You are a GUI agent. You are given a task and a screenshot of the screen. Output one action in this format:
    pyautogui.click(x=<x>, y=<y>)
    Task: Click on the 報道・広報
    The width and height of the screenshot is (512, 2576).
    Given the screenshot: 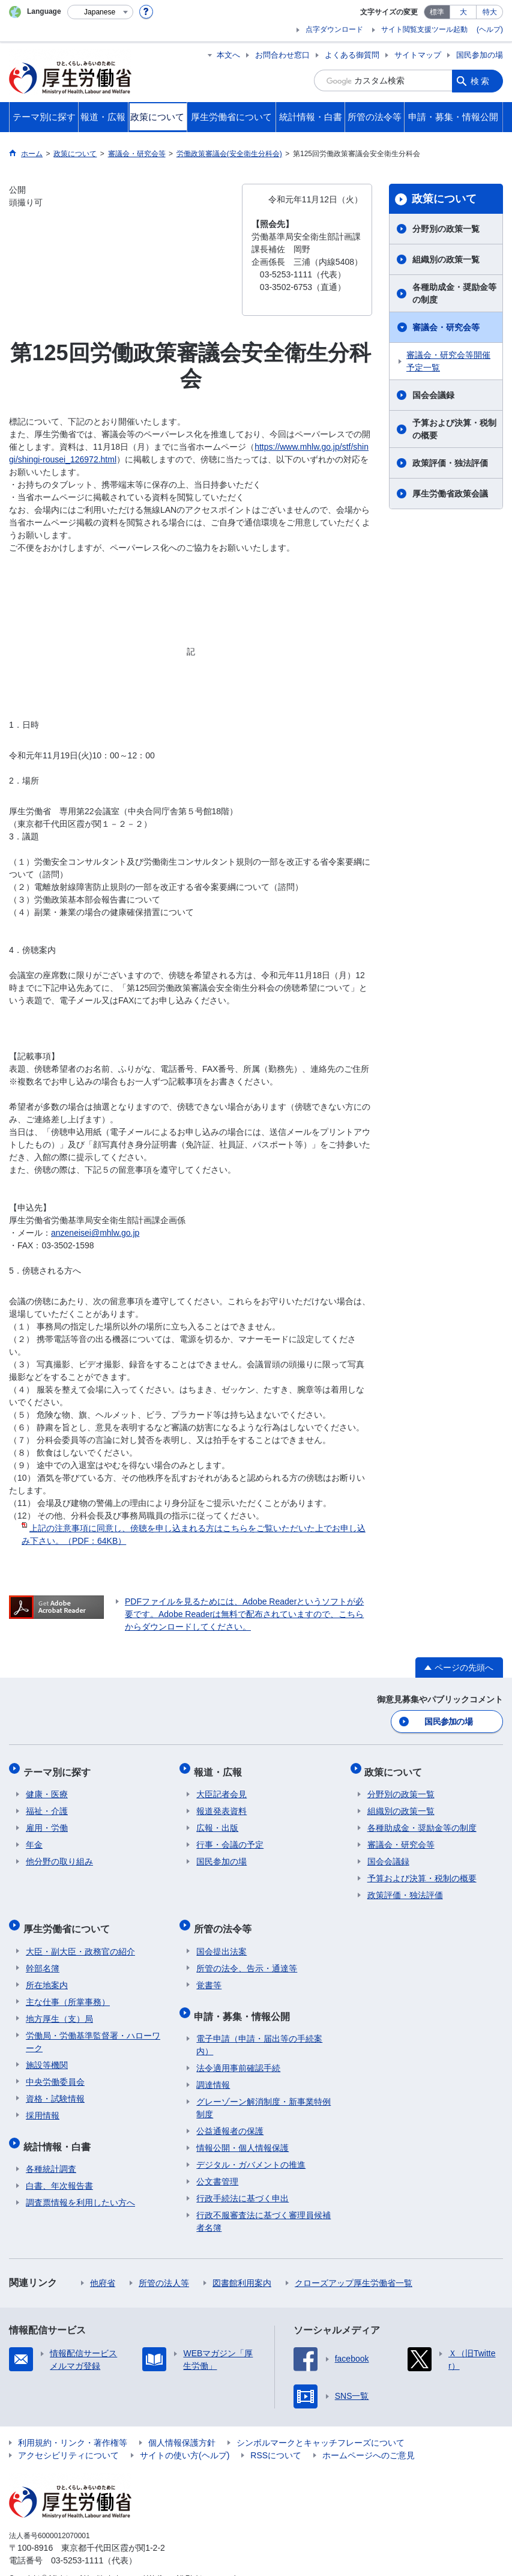 What is the action you would take?
    pyautogui.click(x=220, y=1767)
    